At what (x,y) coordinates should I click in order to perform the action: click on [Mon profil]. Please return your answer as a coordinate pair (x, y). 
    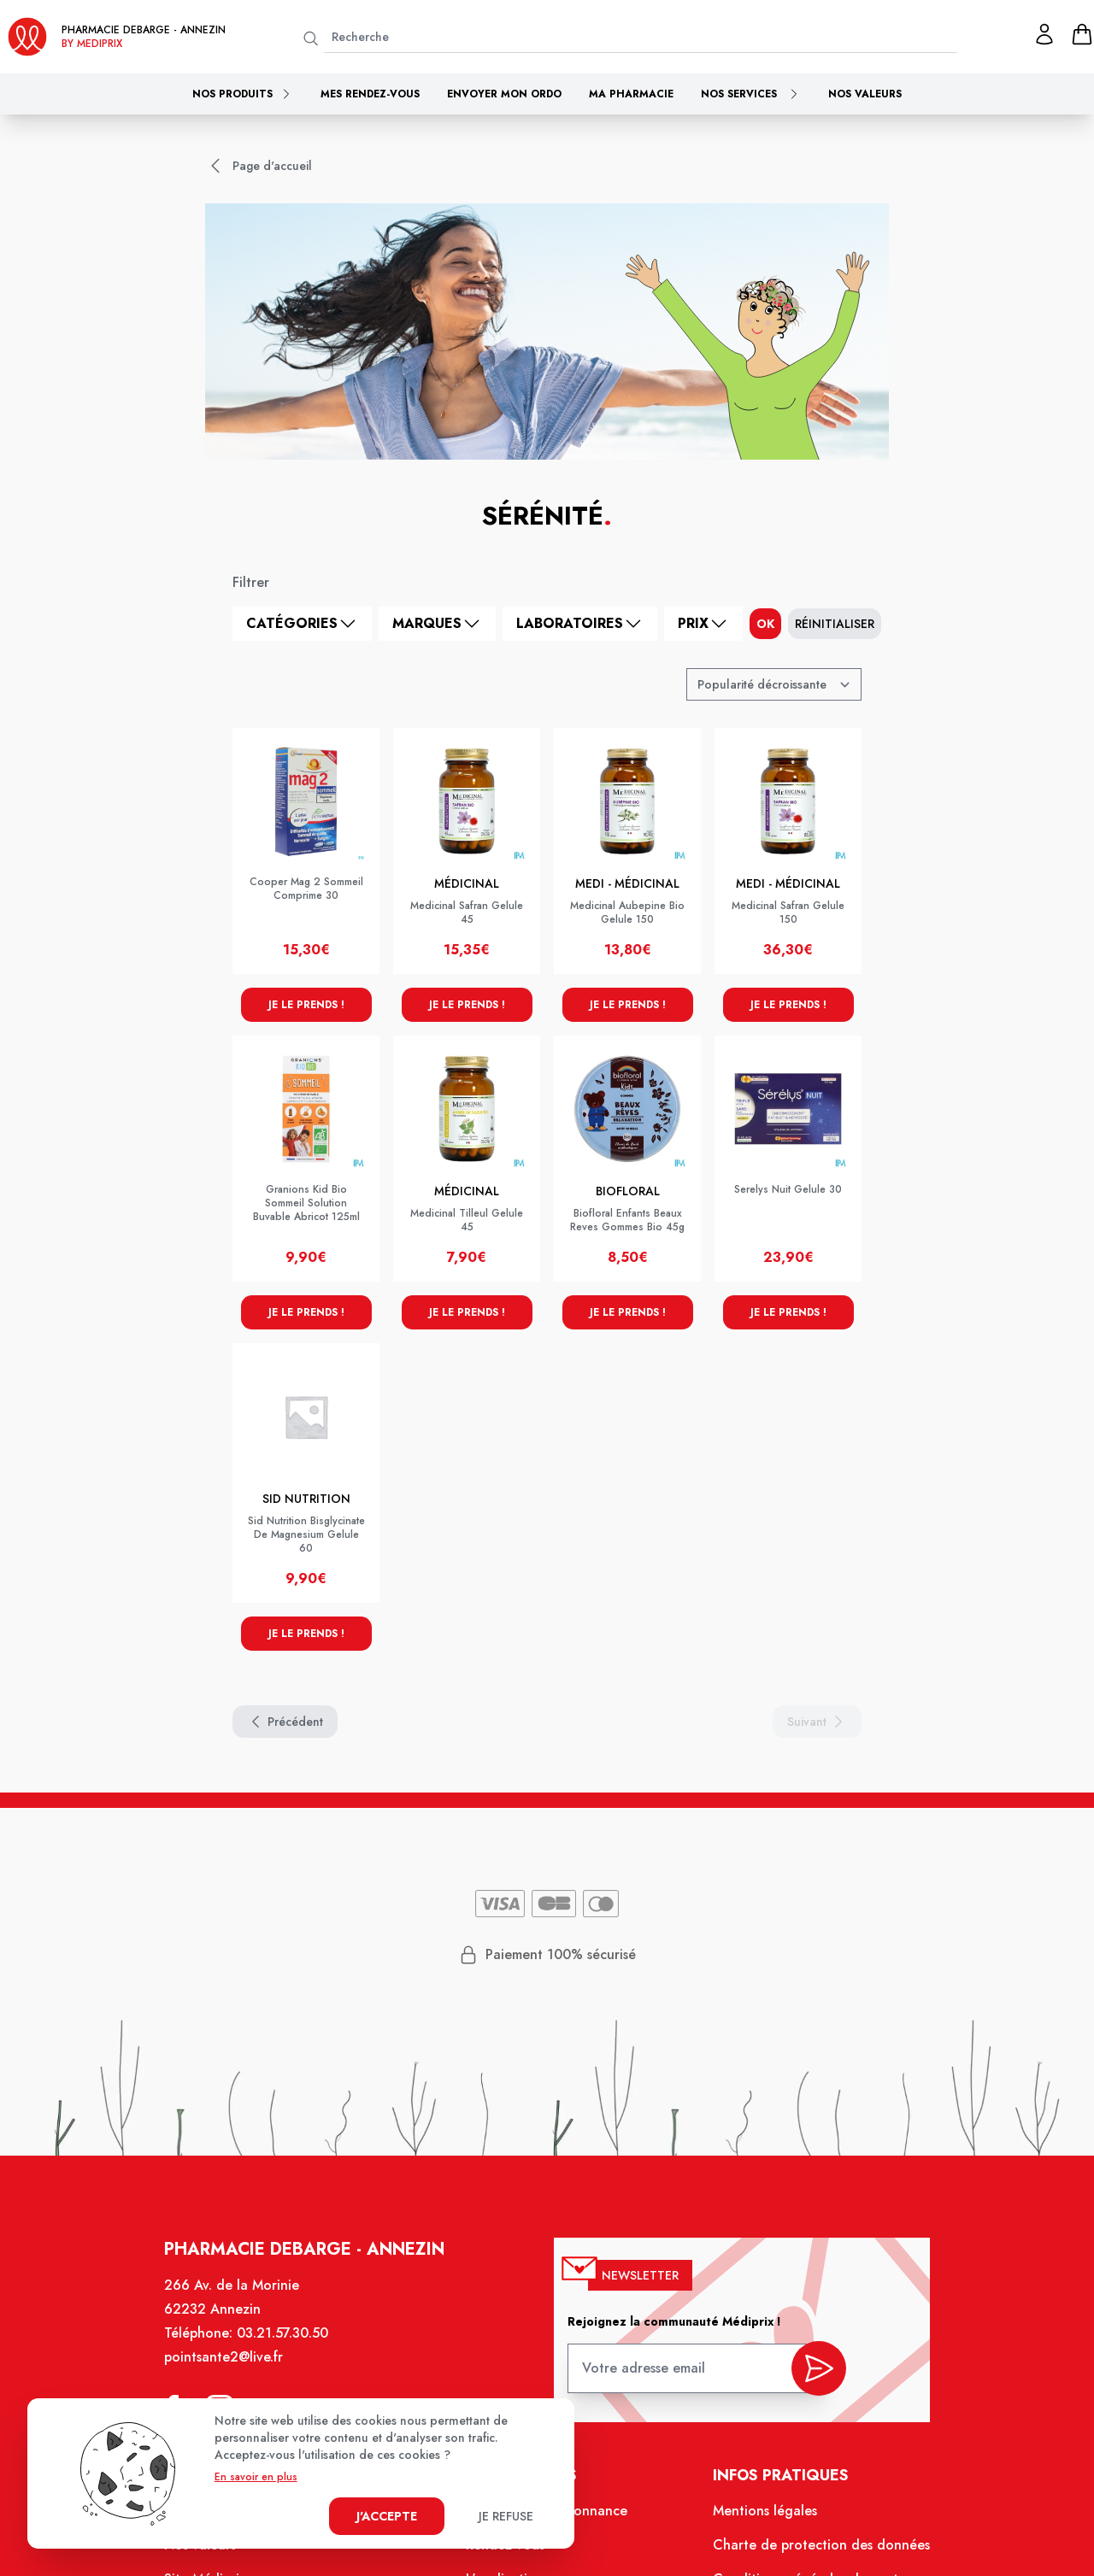
    Looking at the image, I should click on (1044, 34).